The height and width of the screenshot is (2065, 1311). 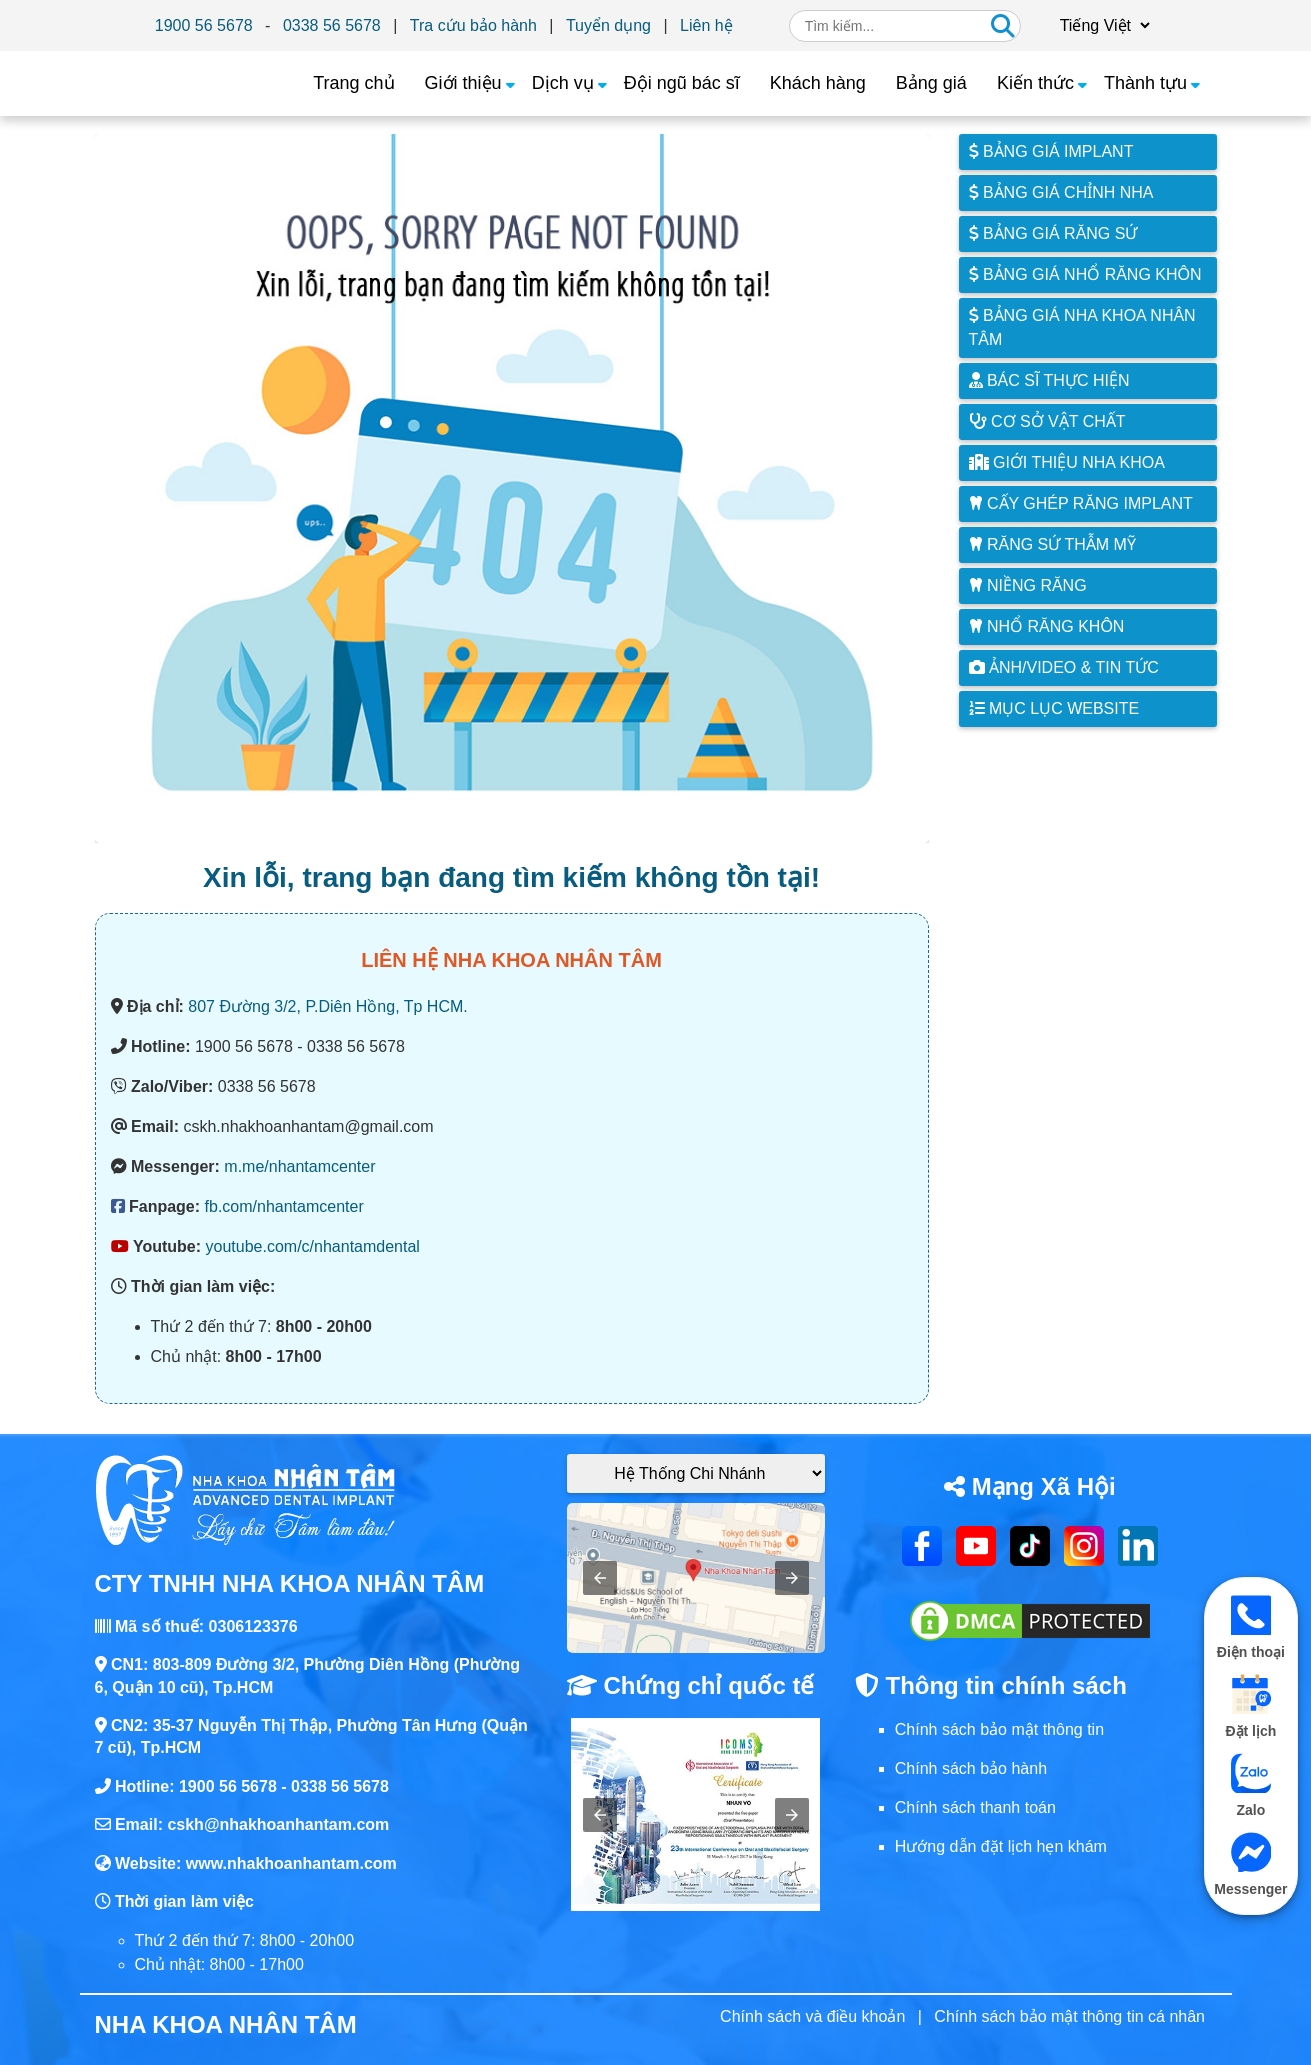 What do you see at coordinates (1251, 1627) in the screenshot?
I see `Điện thoại` at bounding box center [1251, 1627].